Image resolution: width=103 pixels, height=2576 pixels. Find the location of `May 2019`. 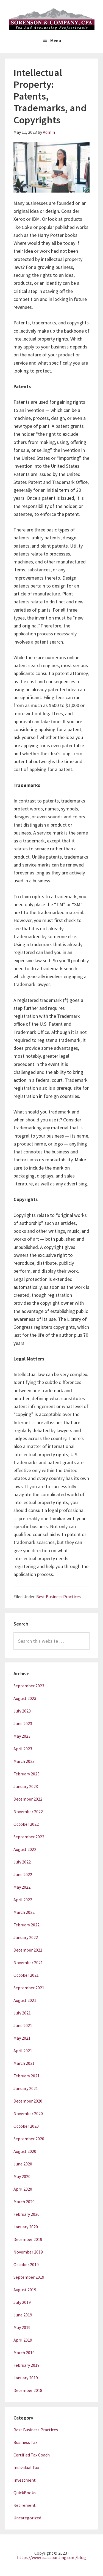

May 2019 is located at coordinates (21, 2327).